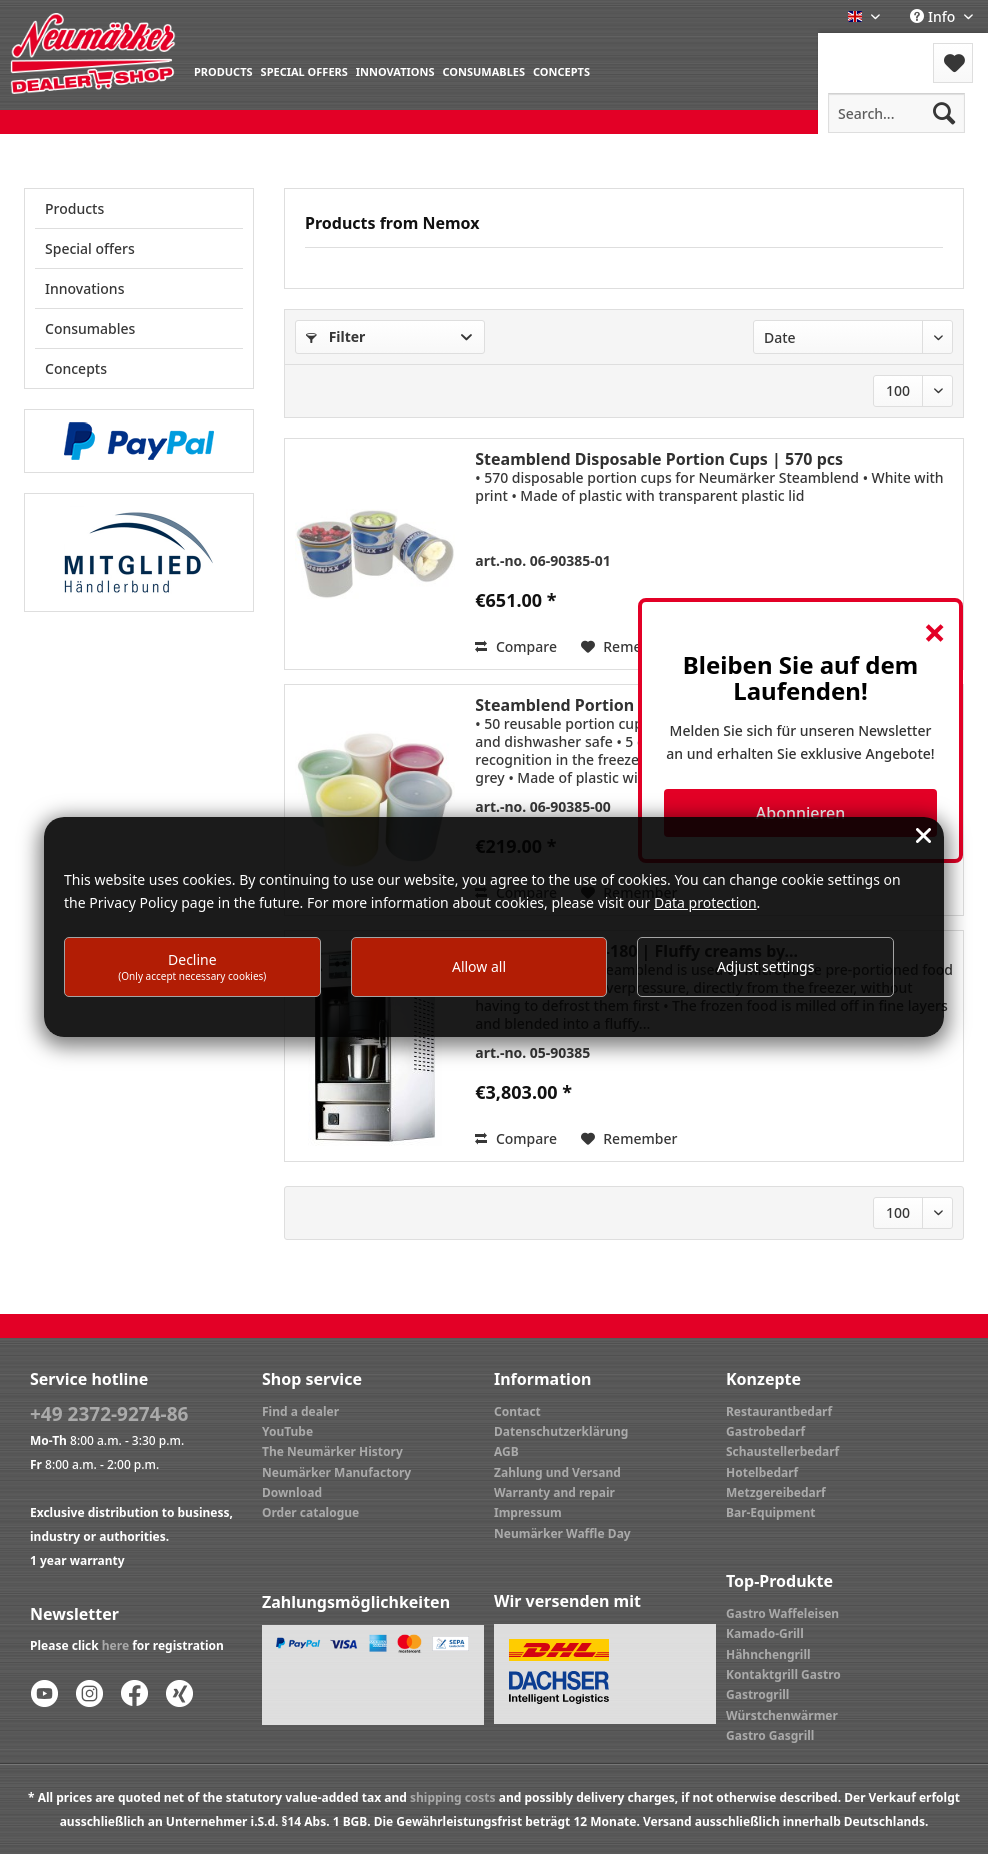  I want to click on +49 2372-9274-86, so click(109, 1414).